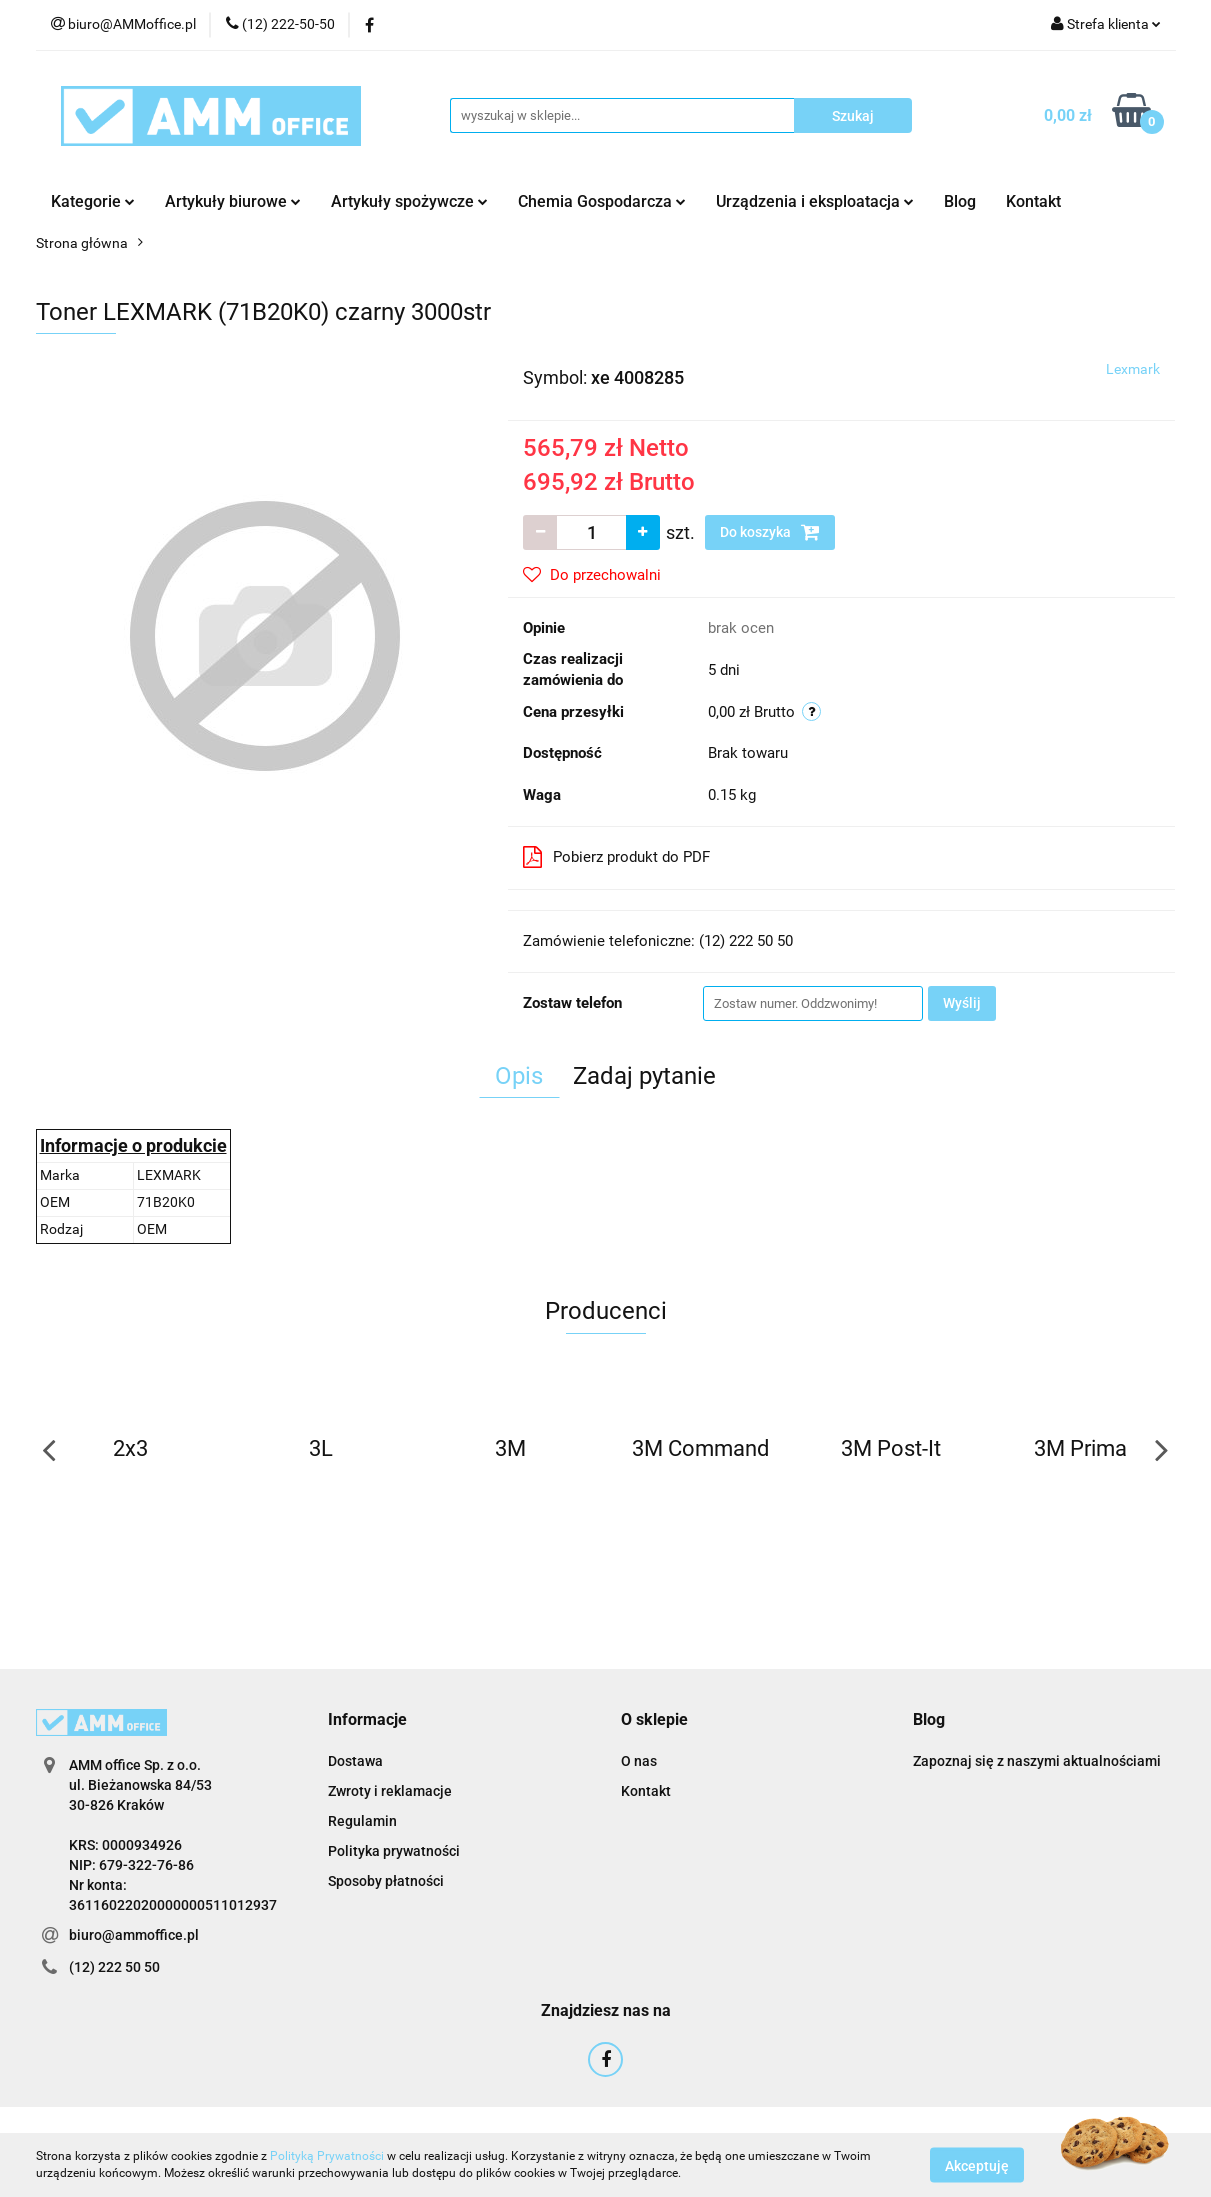  What do you see at coordinates (960, 201) in the screenshot?
I see `Blog` at bounding box center [960, 201].